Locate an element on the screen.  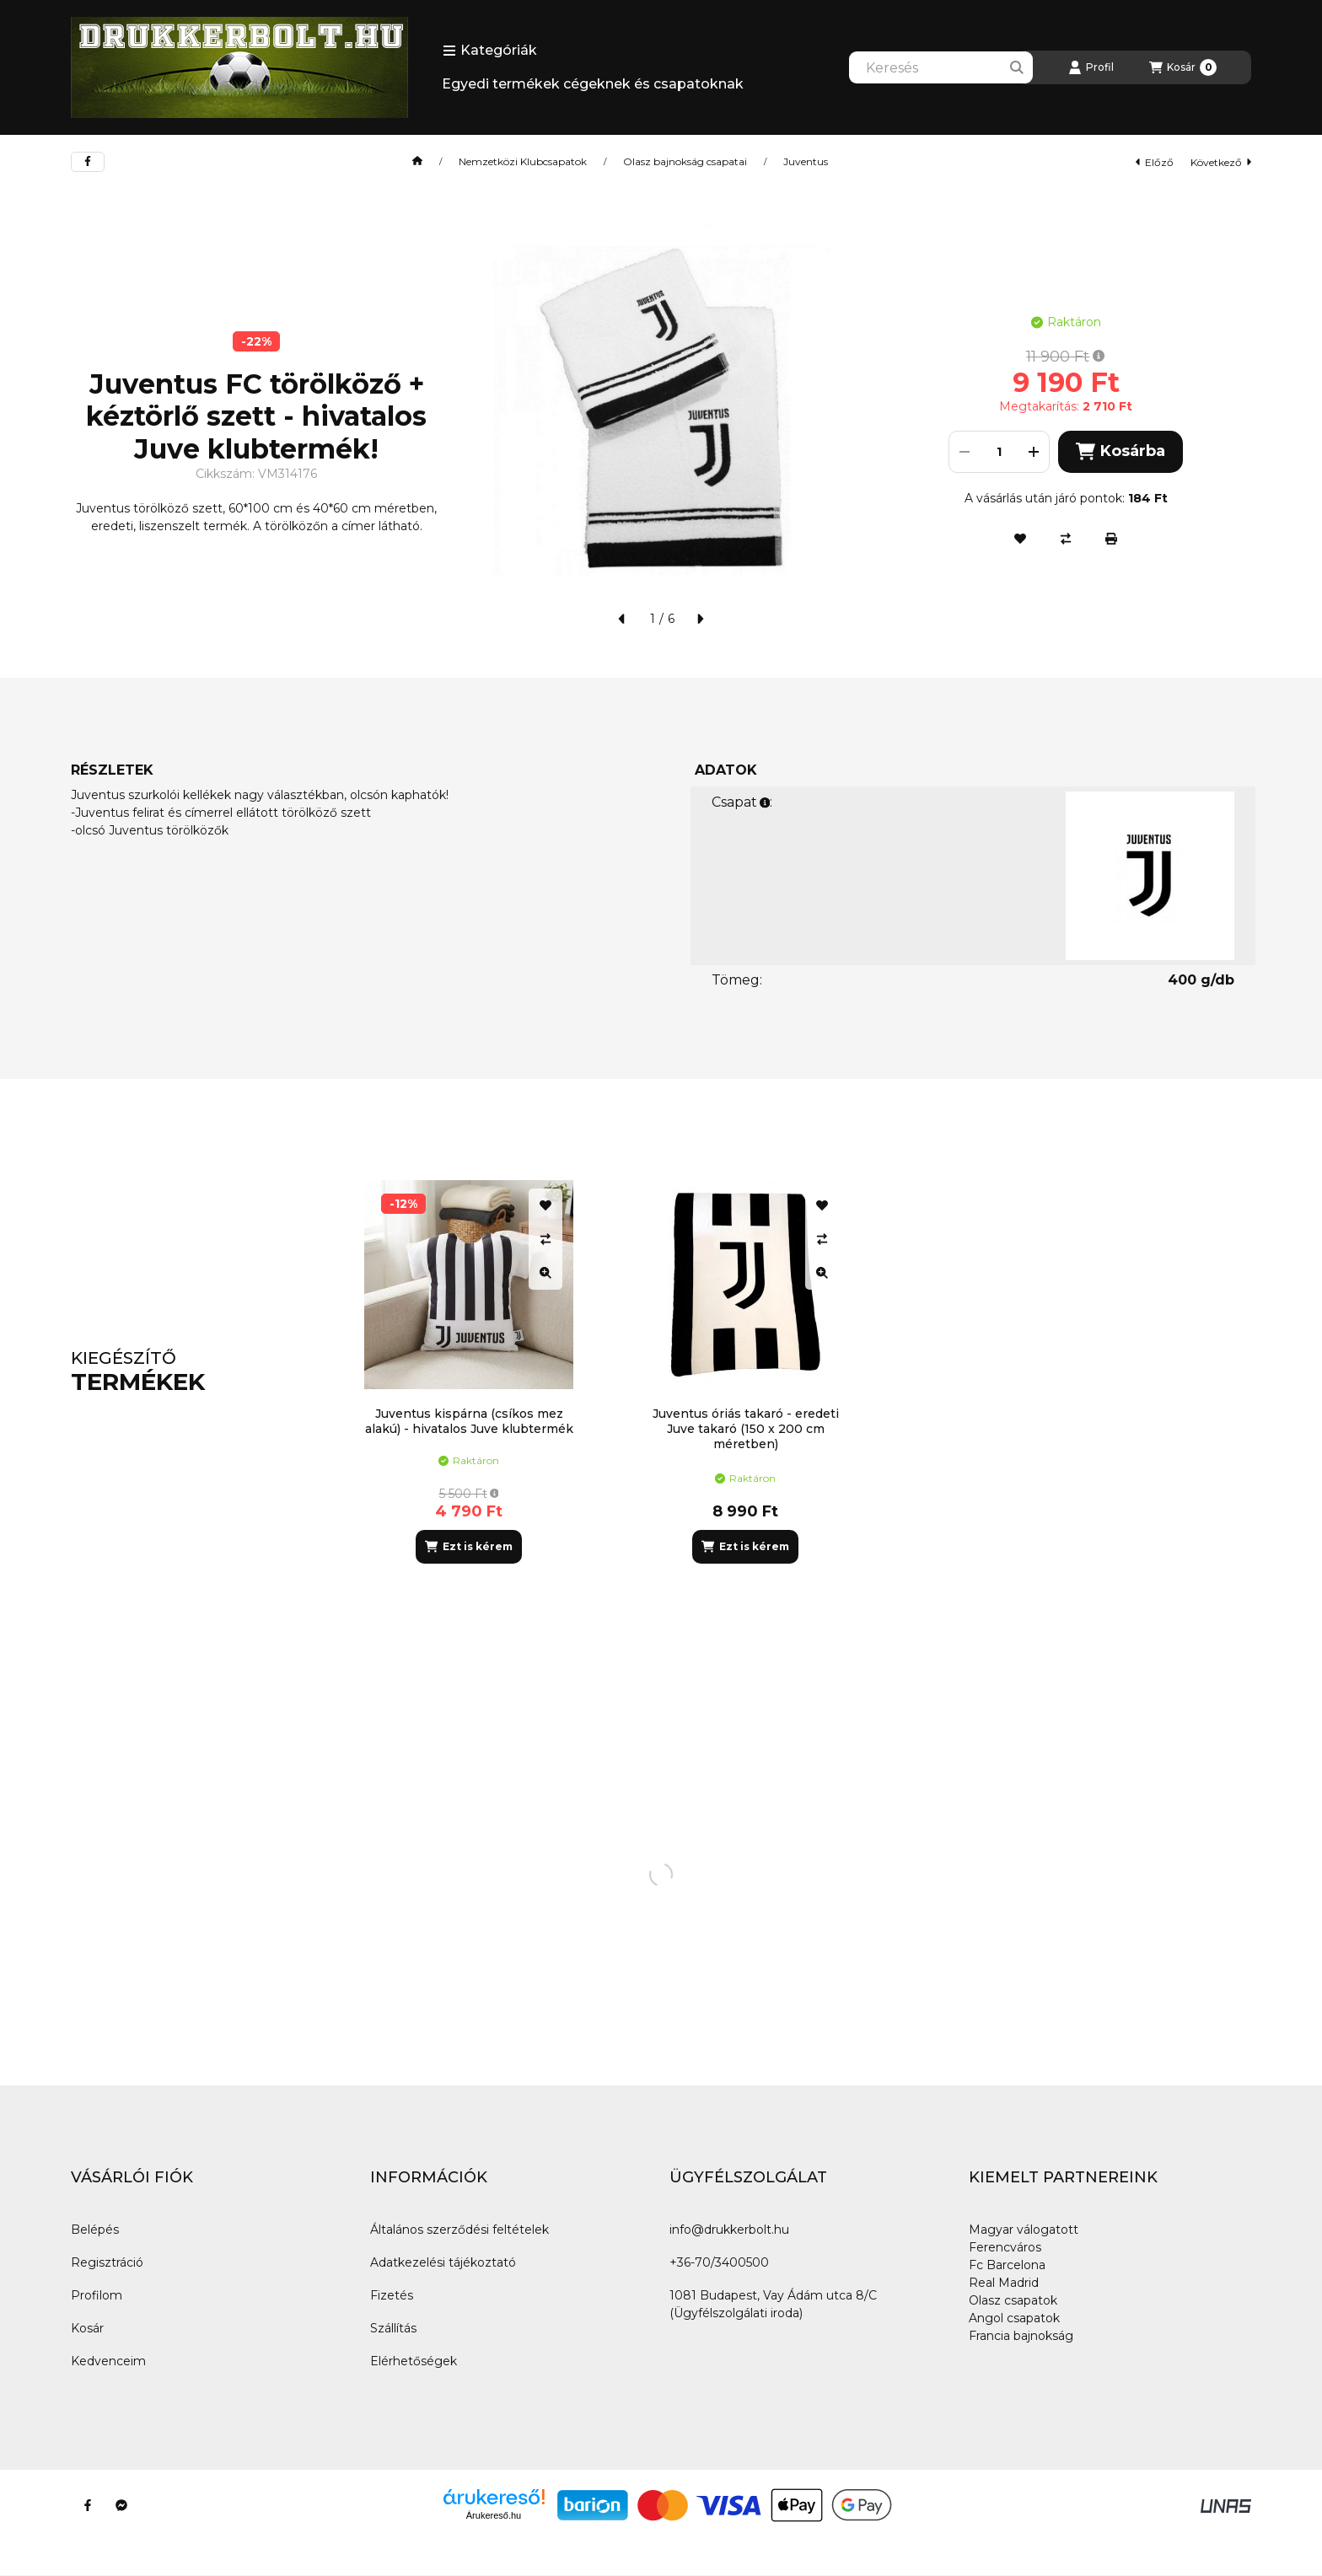
[group] is located at coordinates (799, 1371).